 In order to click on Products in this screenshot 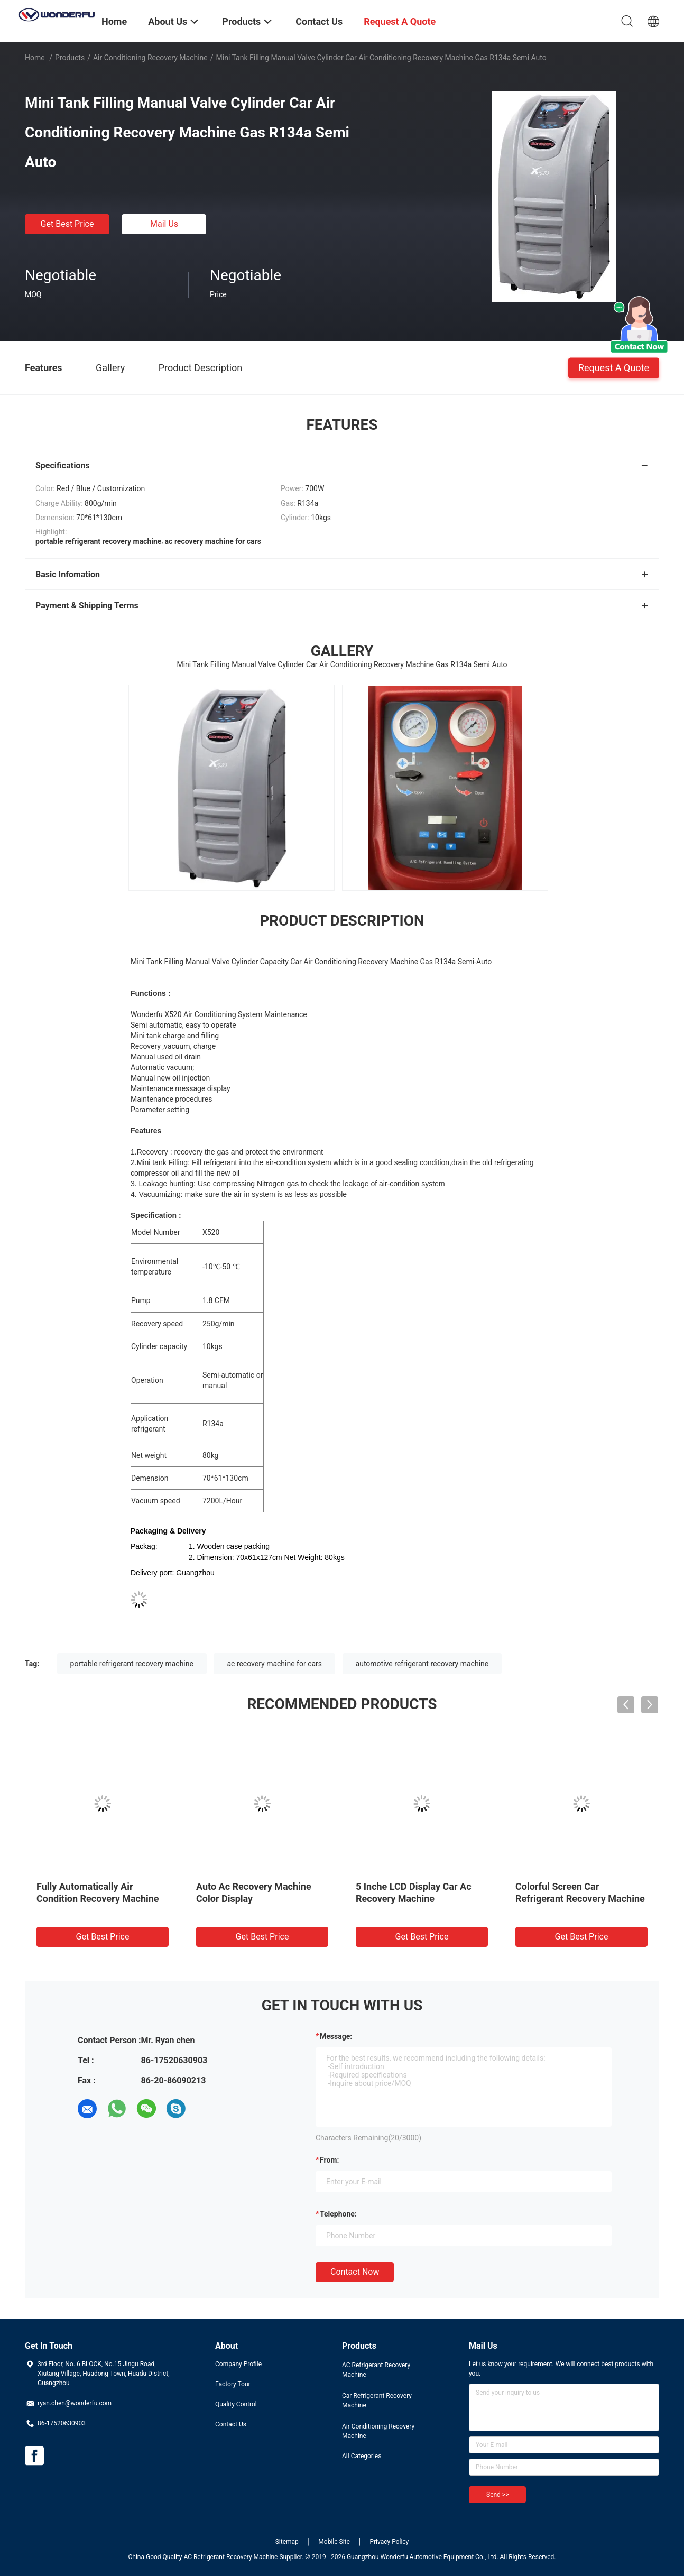, I will do `click(70, 57)`.